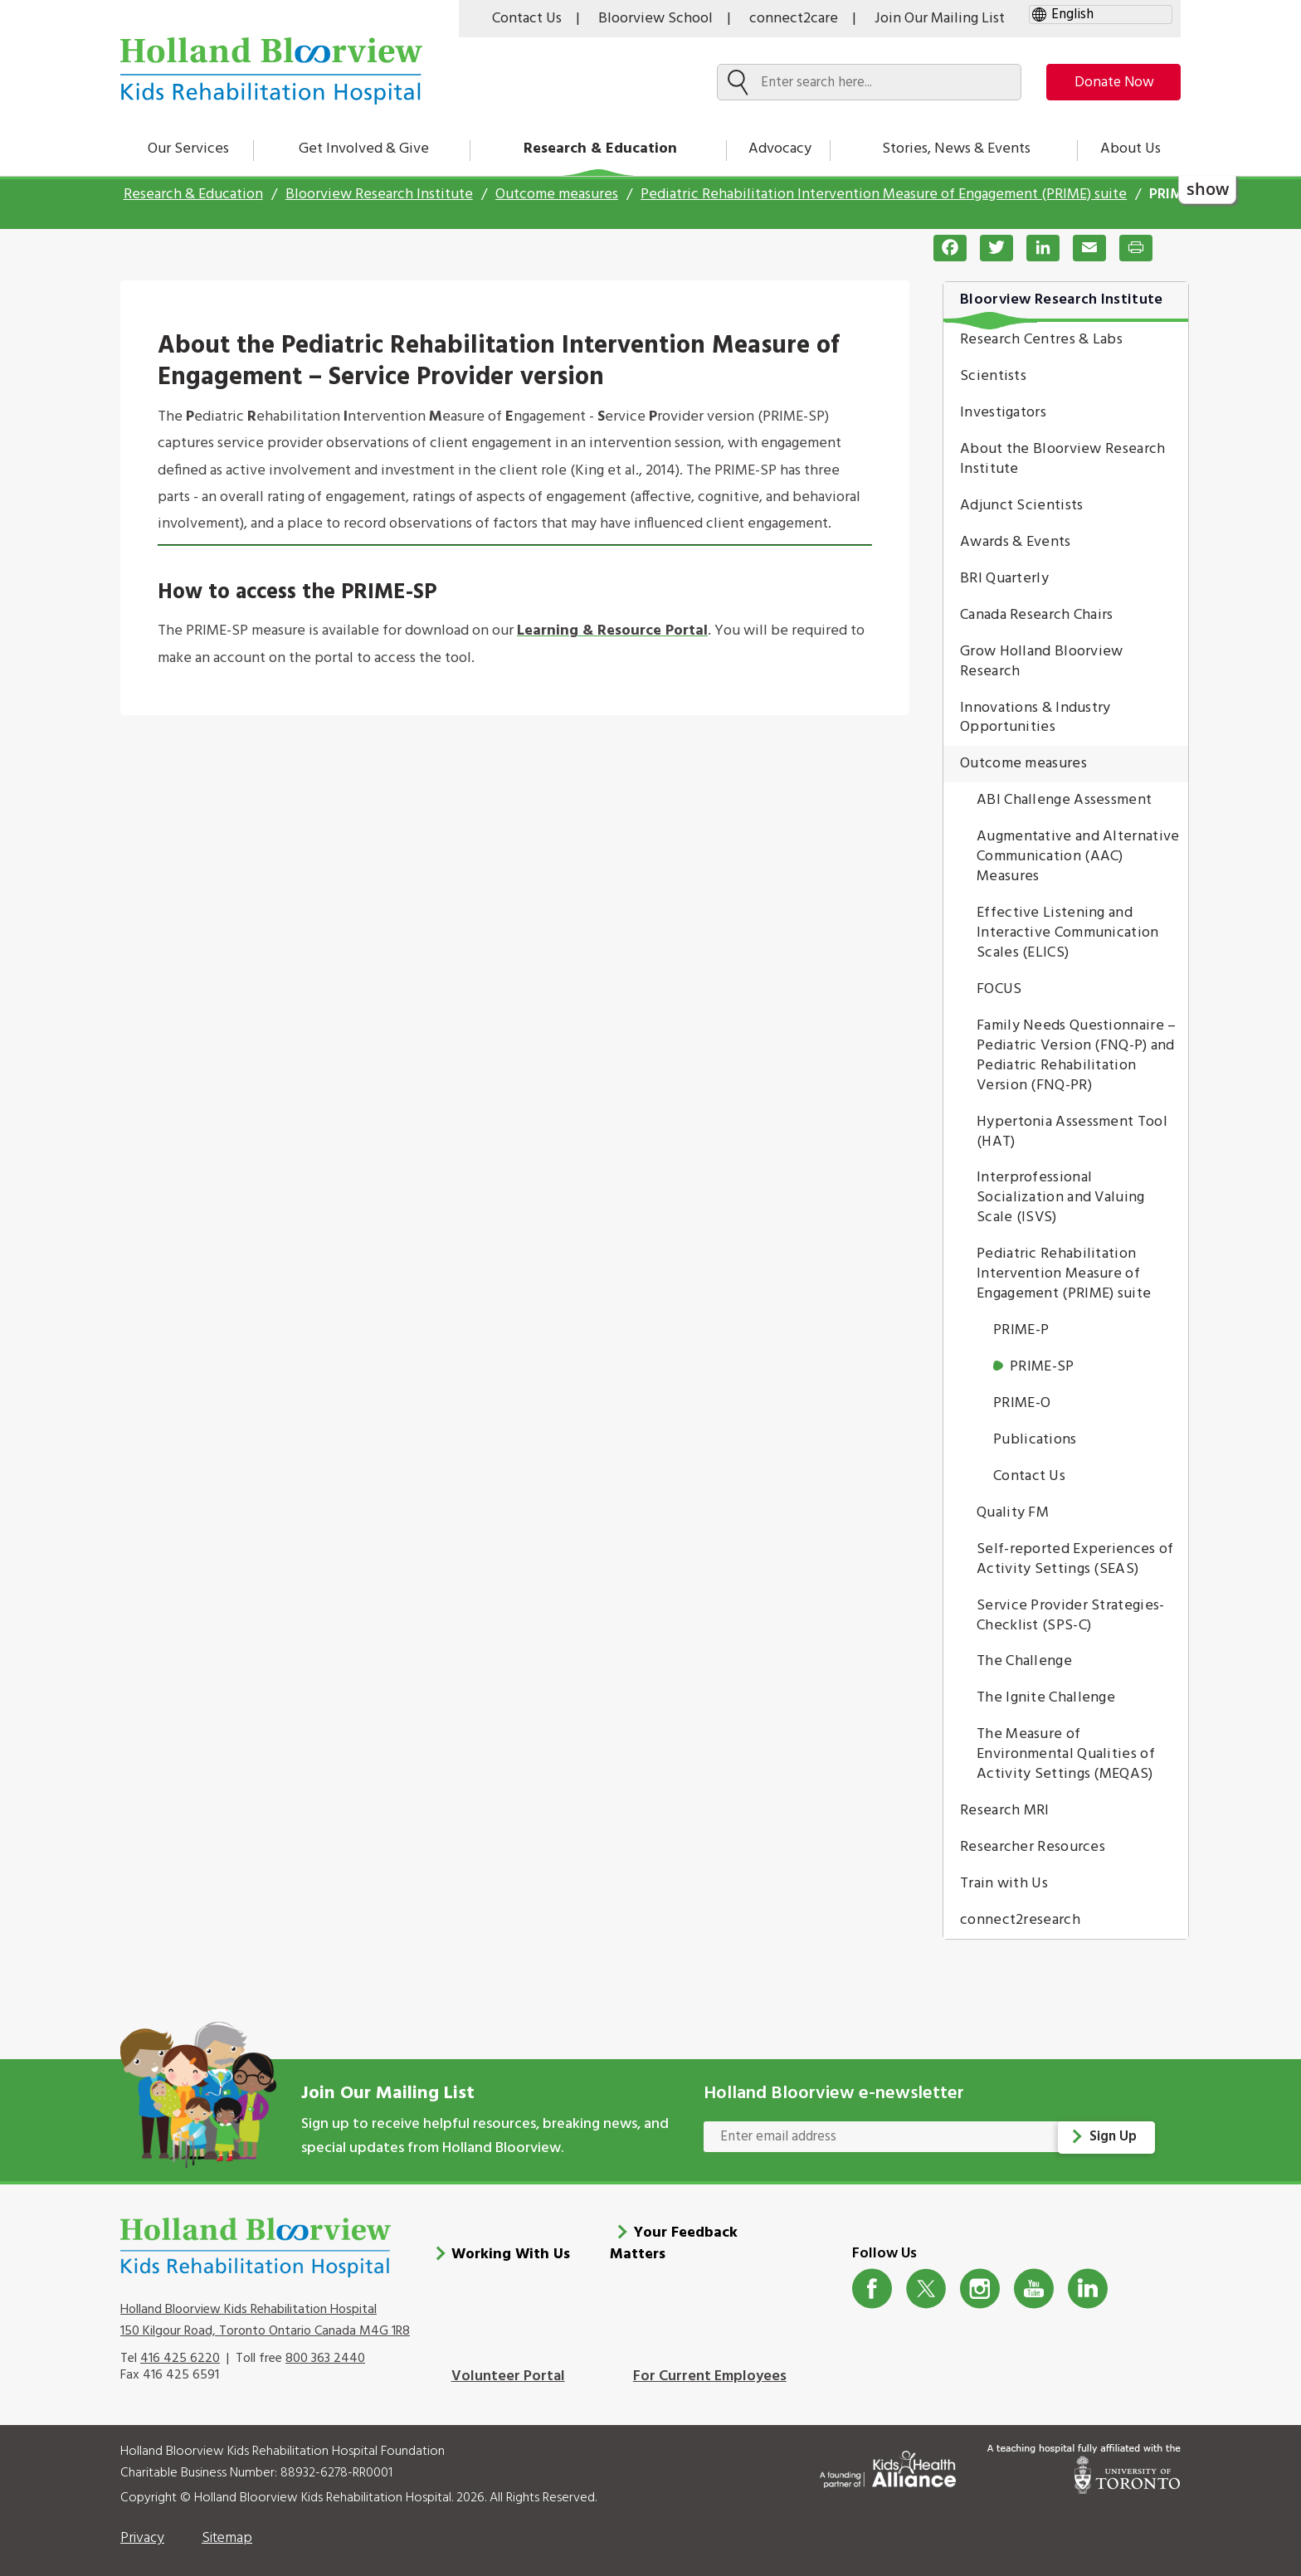 The width and height of the screenshot is (1301, 2576). I want to click on FOCUS, so click(999, 989).